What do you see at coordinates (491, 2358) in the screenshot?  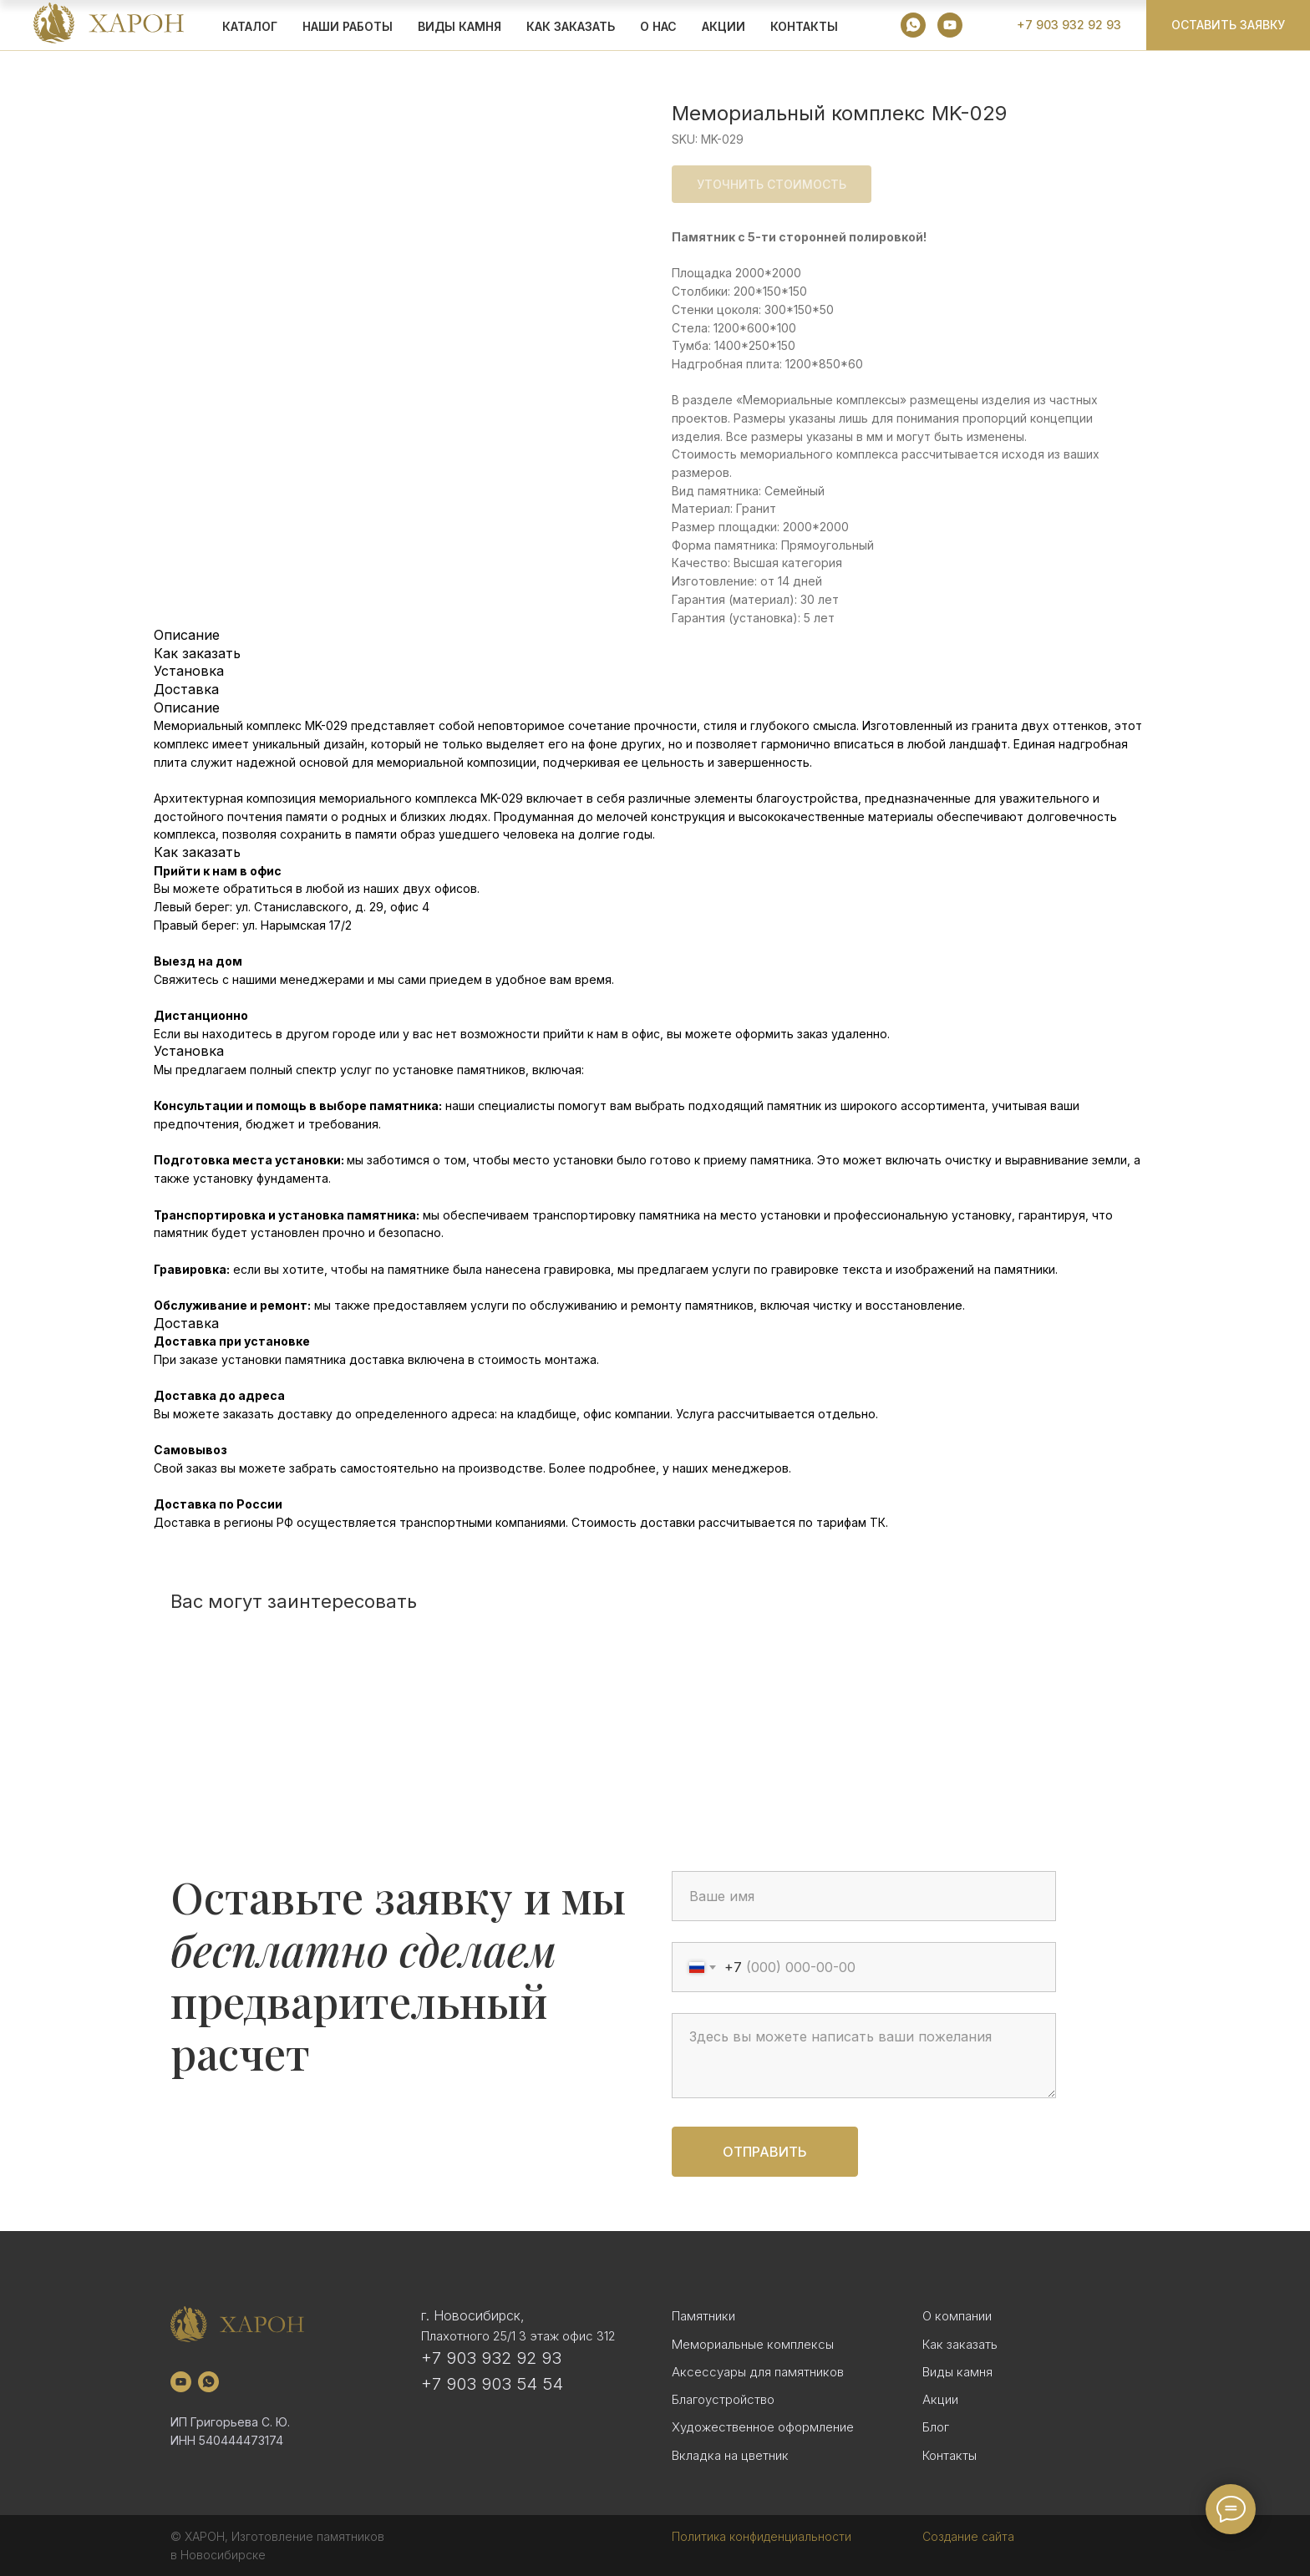 I see `+7 903 932 92 93` at bounding box center [491, 2358].